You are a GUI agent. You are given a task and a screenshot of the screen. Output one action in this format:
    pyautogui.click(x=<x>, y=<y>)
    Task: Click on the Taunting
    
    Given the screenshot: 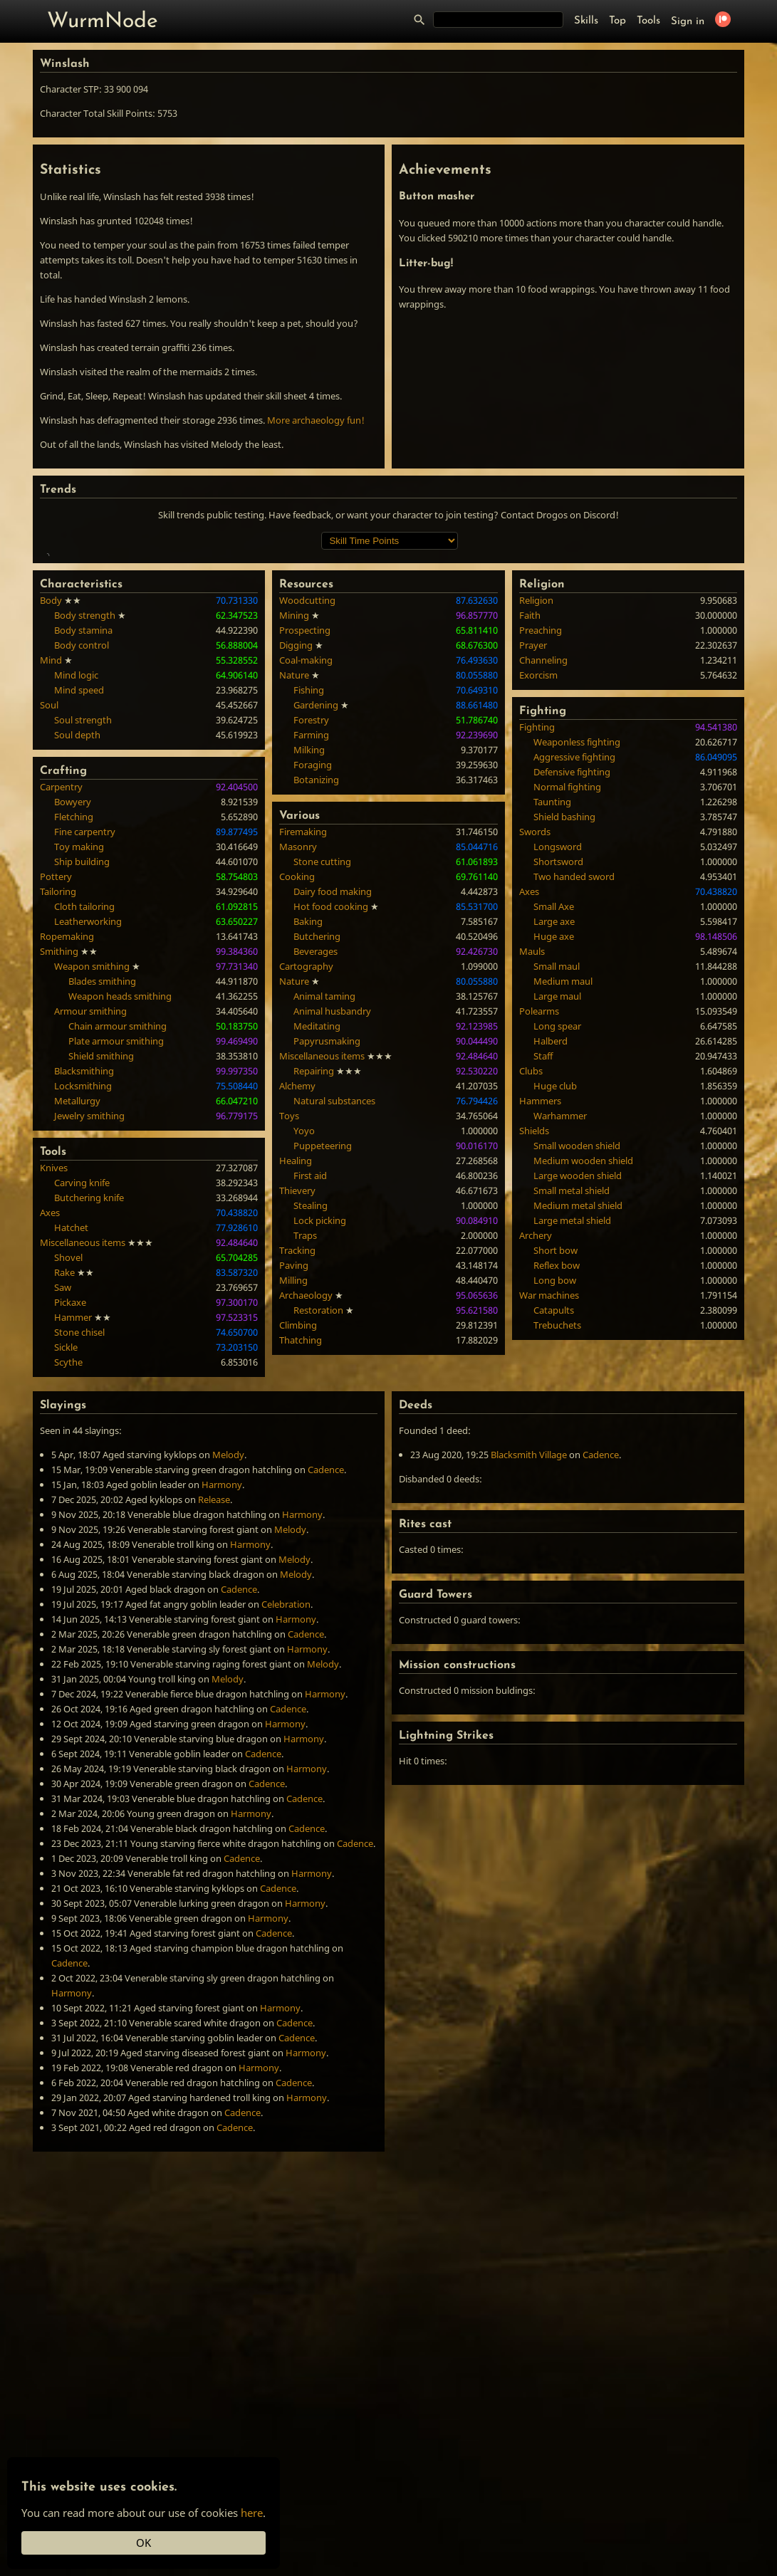 What is the action you would take?
    pyautogui.click(x=552, y=1008)
    